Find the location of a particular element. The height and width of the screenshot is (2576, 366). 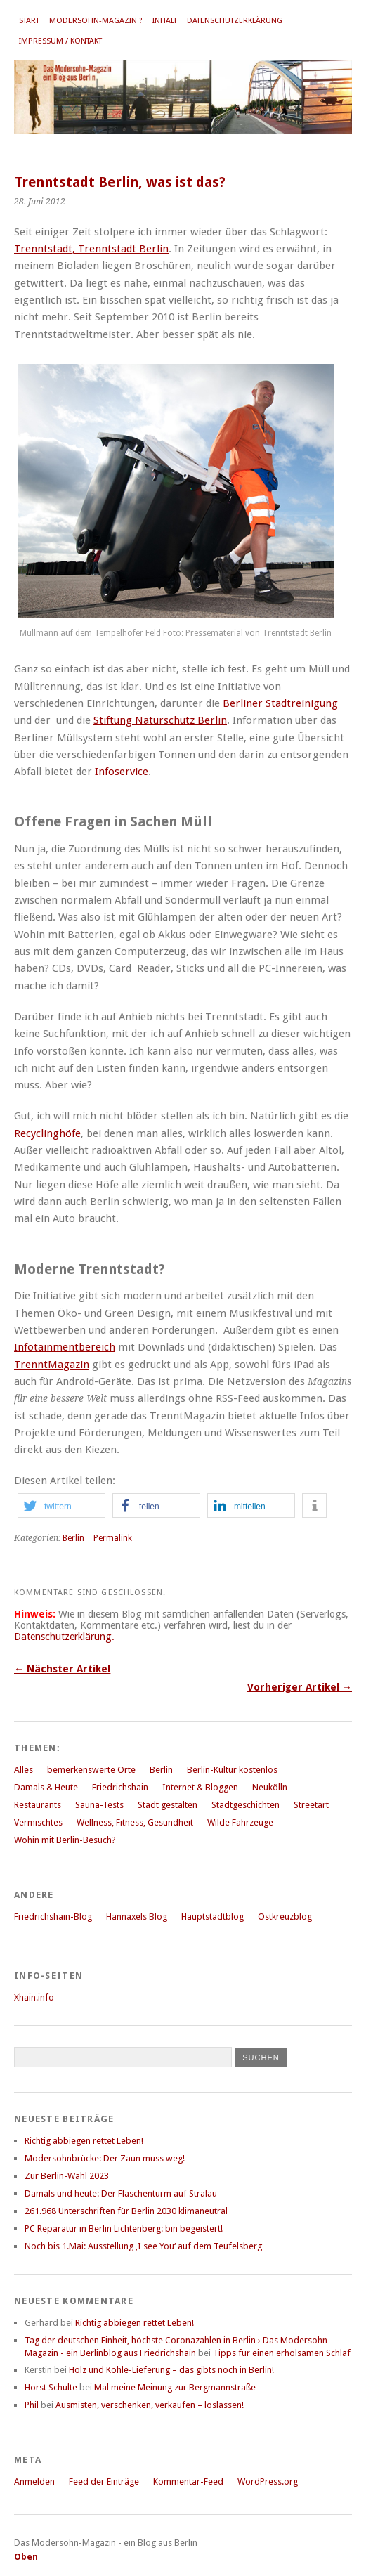

Mal meine Meinung zur Bergmannstraße is located at coordinates (175, 2387).